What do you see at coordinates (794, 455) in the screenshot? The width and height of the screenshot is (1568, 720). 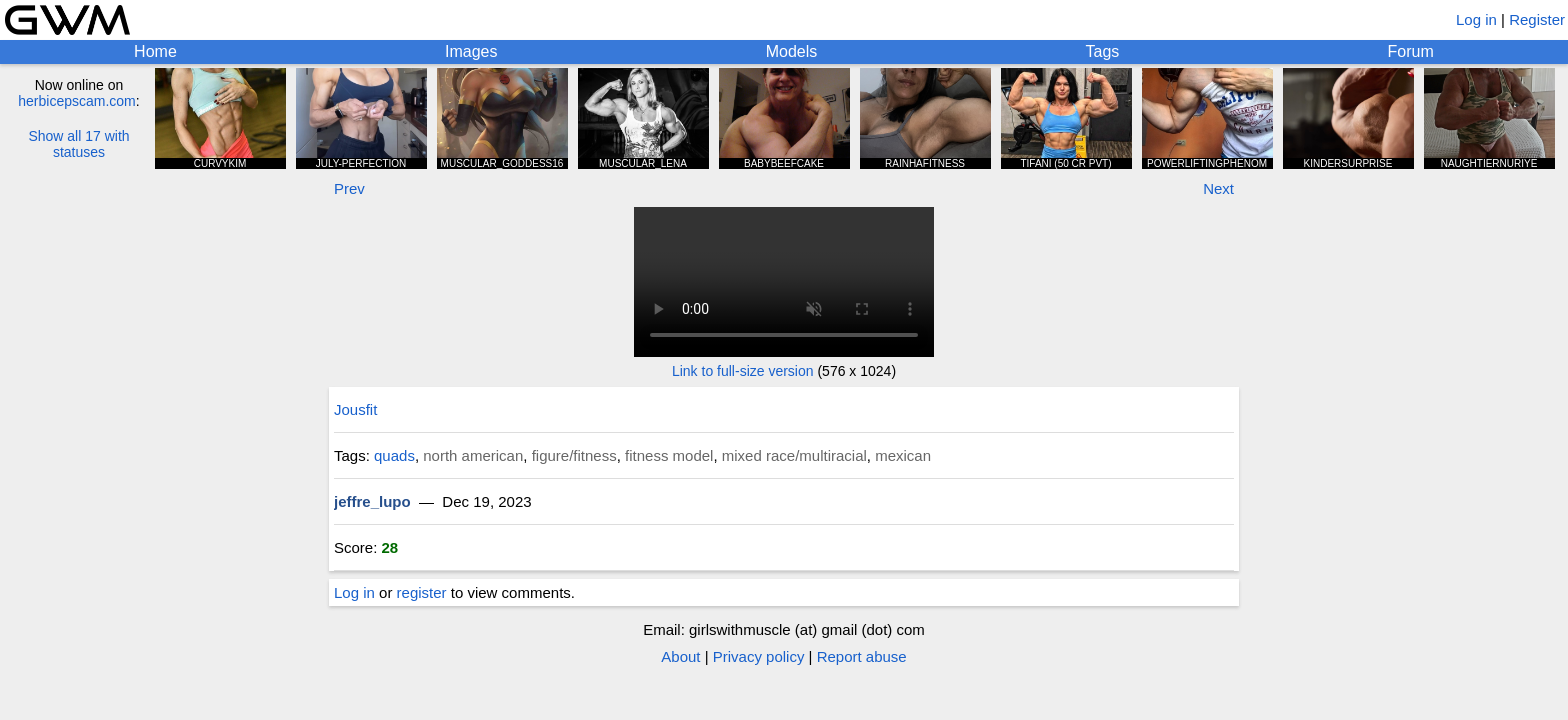 I see `mixed race/multiracial` at bounding box center [794, 455].